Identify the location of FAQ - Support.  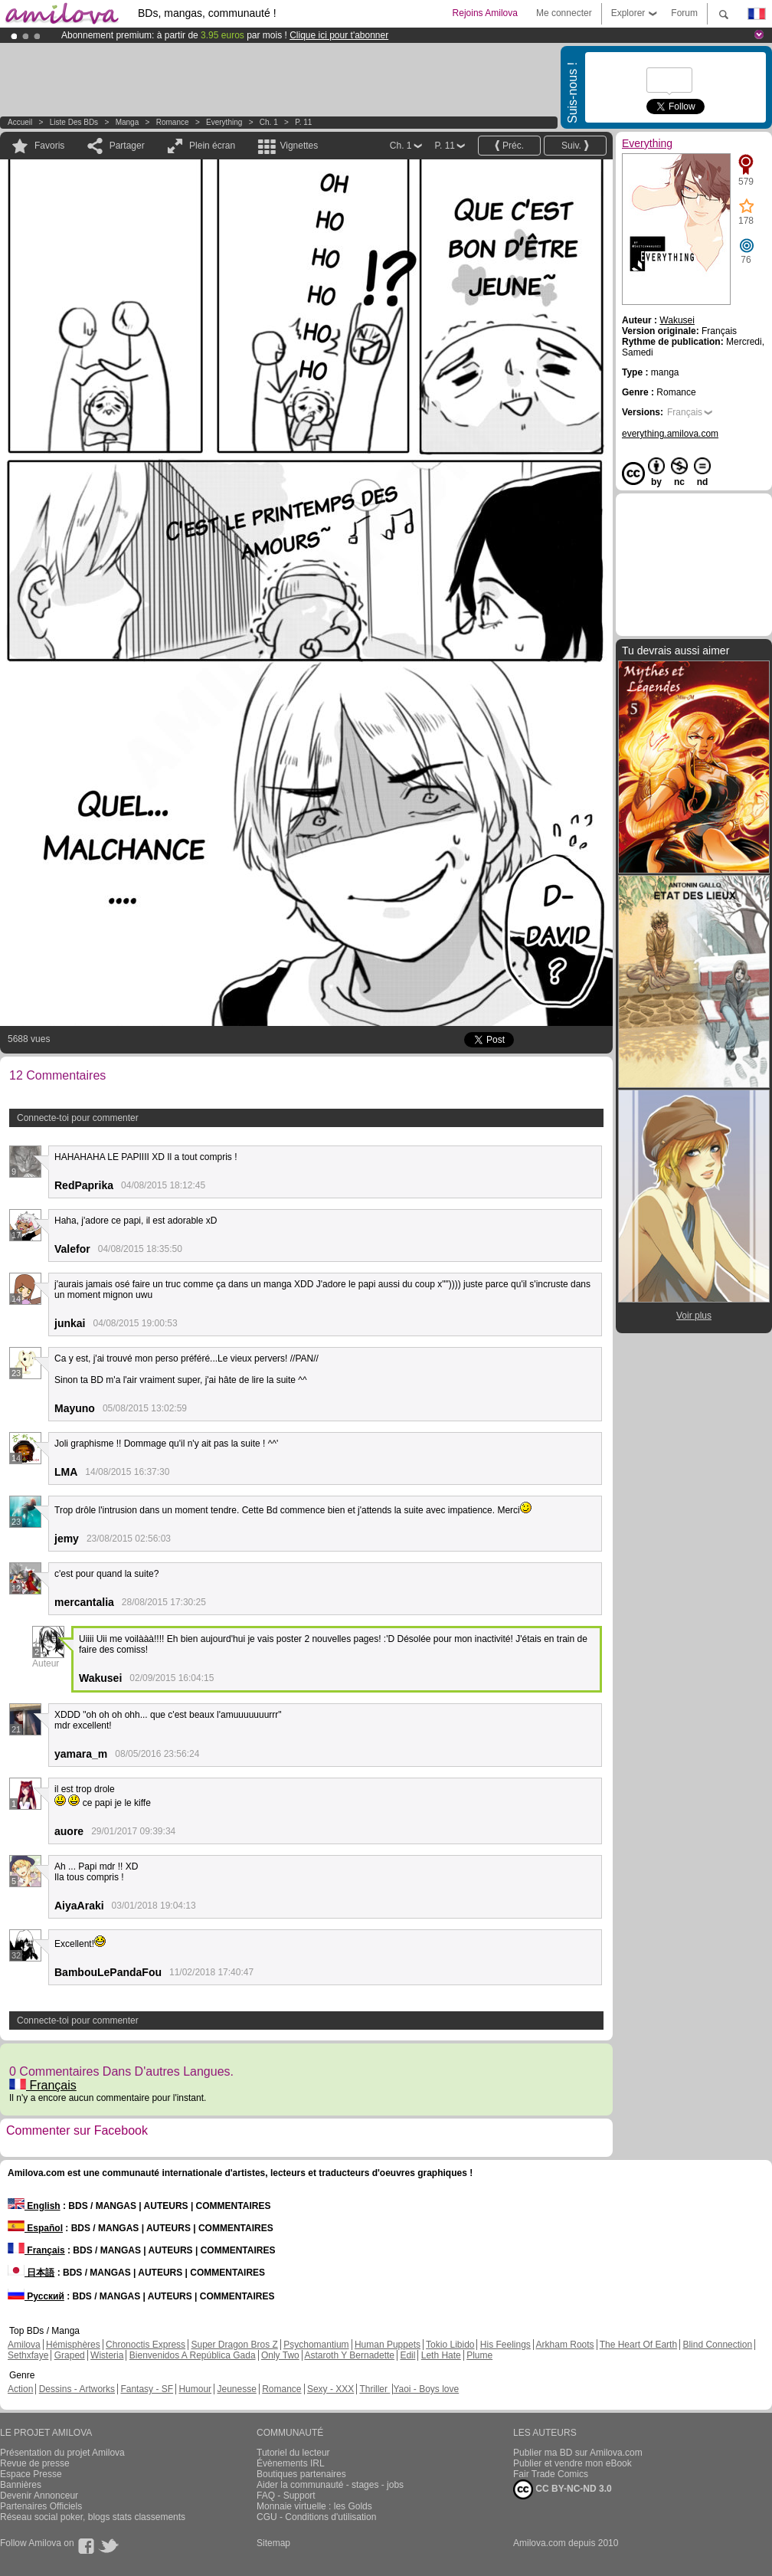
(286, 2495).